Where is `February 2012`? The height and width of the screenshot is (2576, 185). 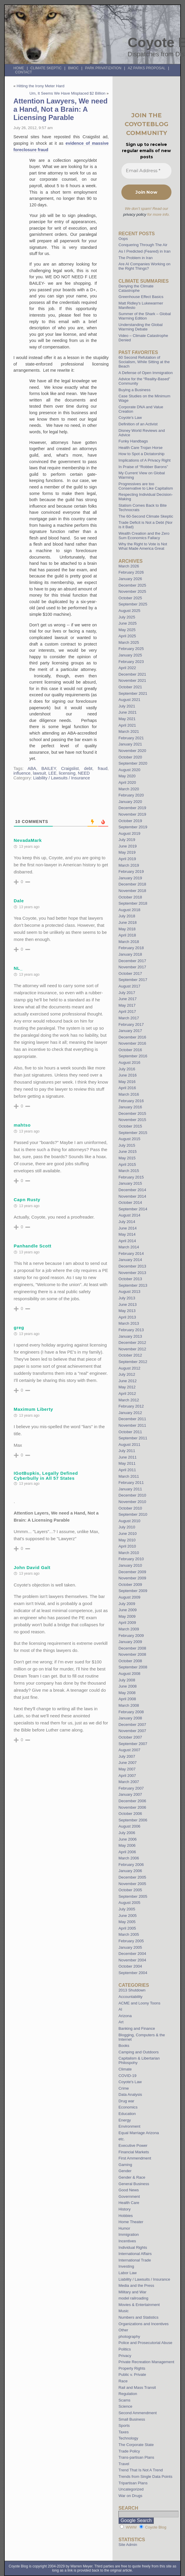 February 2012 is located at coordinates (131, 1406).